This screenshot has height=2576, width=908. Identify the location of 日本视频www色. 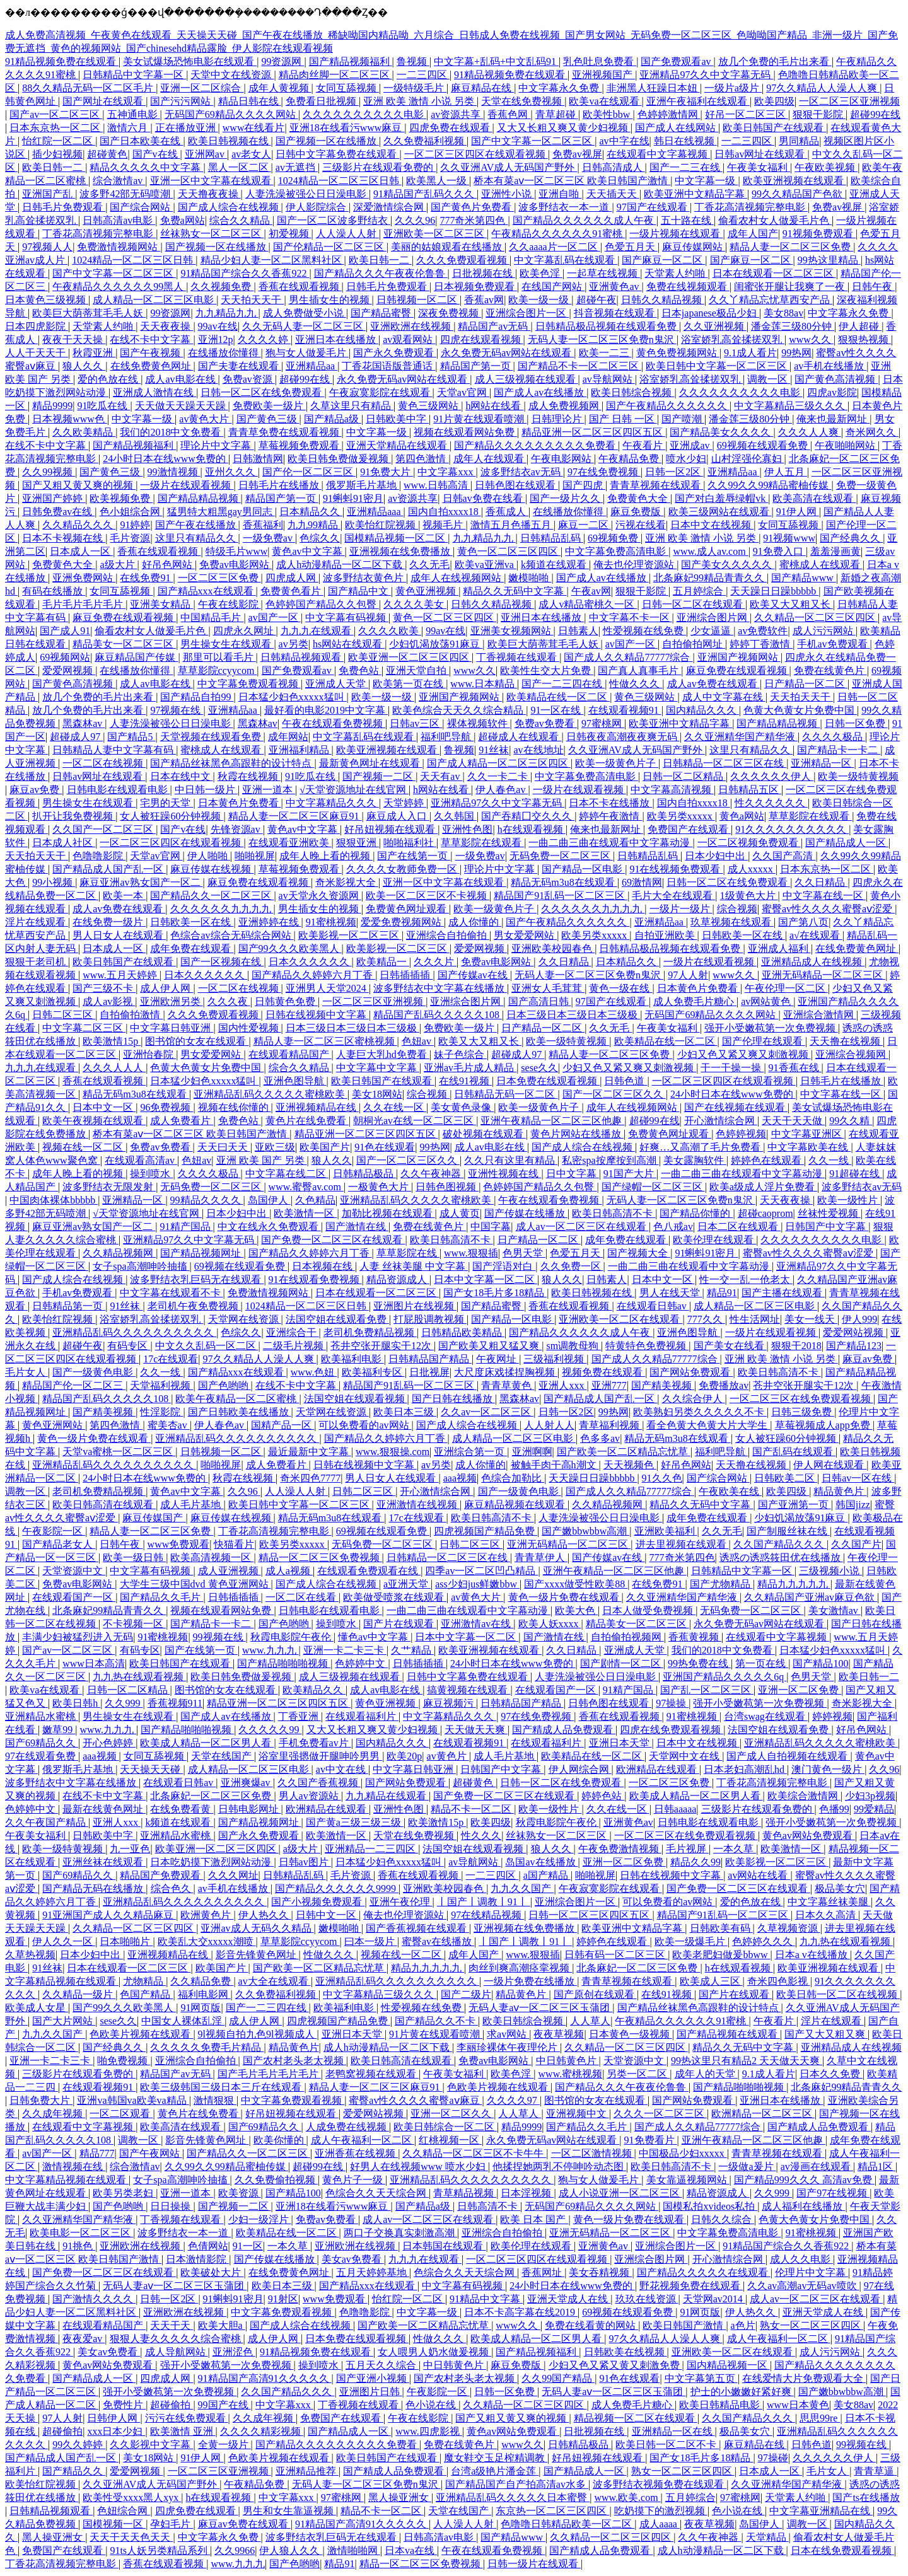
(69, 419).